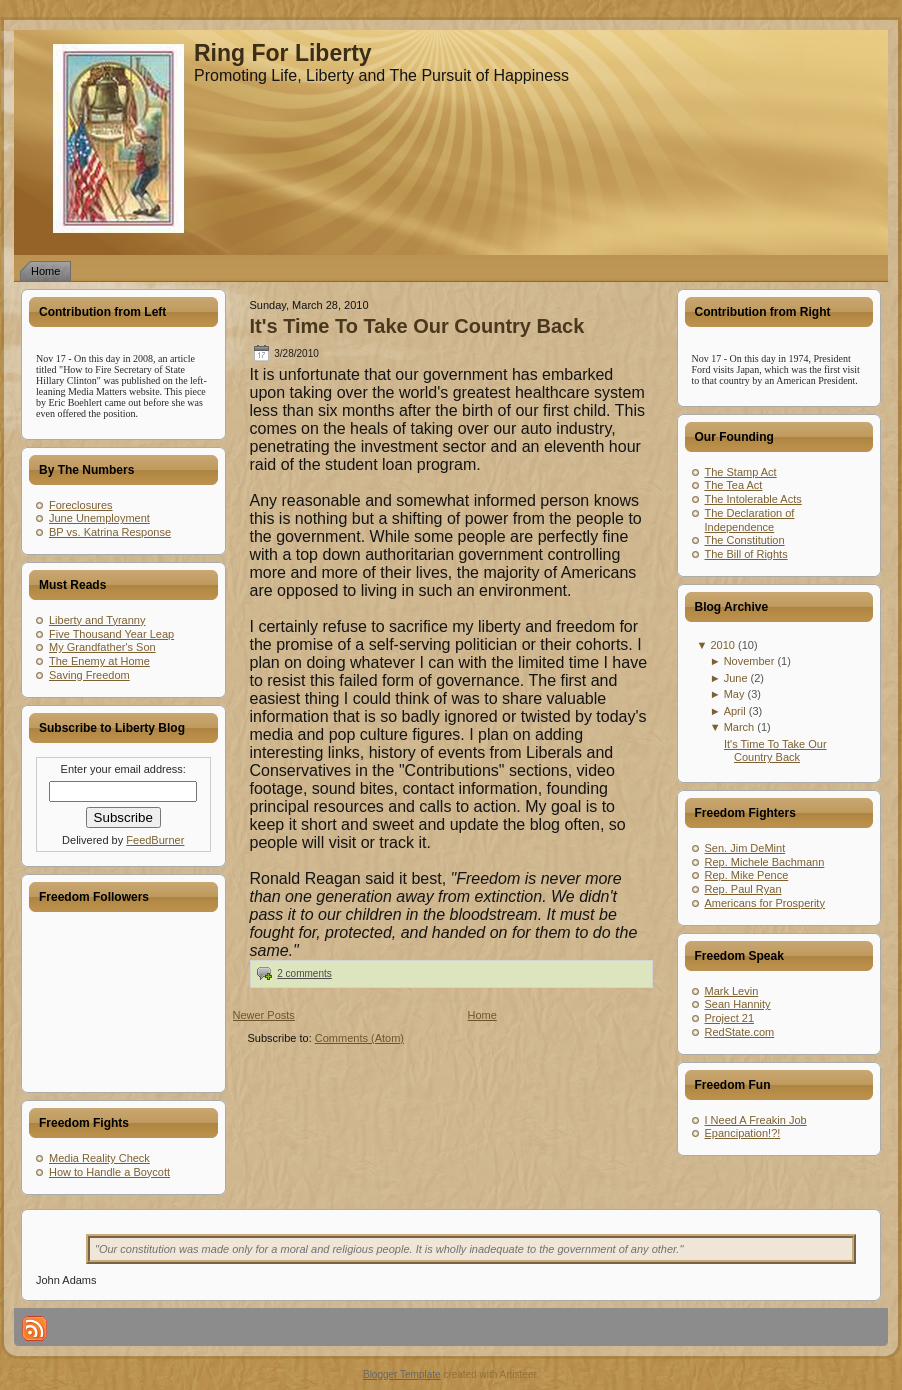 The width and height of the screenshot is (902, 1390). I want to click on The Tea Act, so click(734, 485).